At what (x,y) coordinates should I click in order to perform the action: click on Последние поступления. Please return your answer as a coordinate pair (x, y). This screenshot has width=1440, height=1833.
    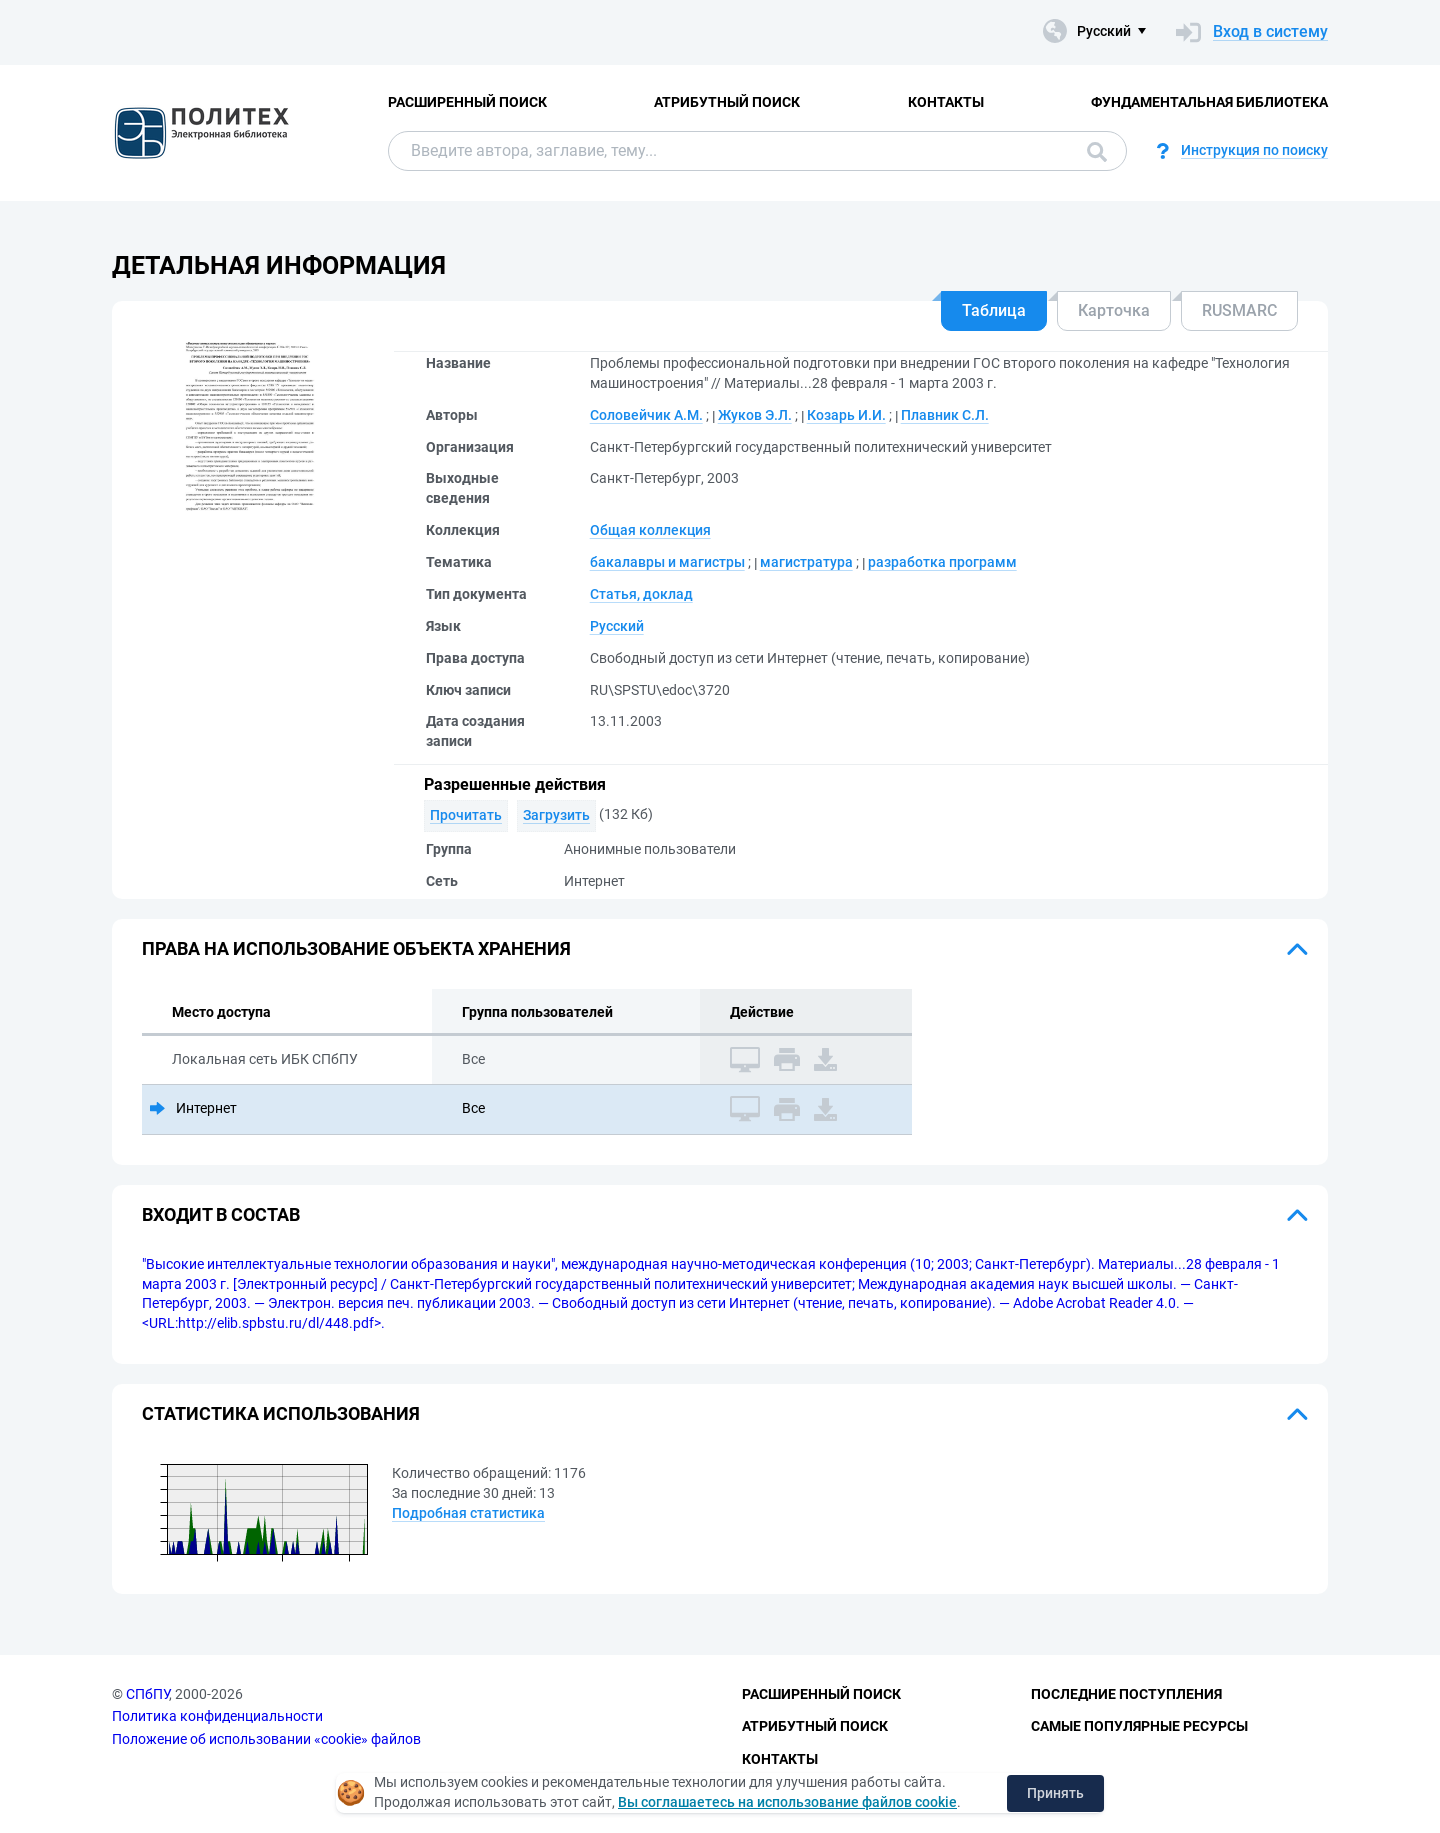
    Looking at the image, I should click on (1126, 1694).